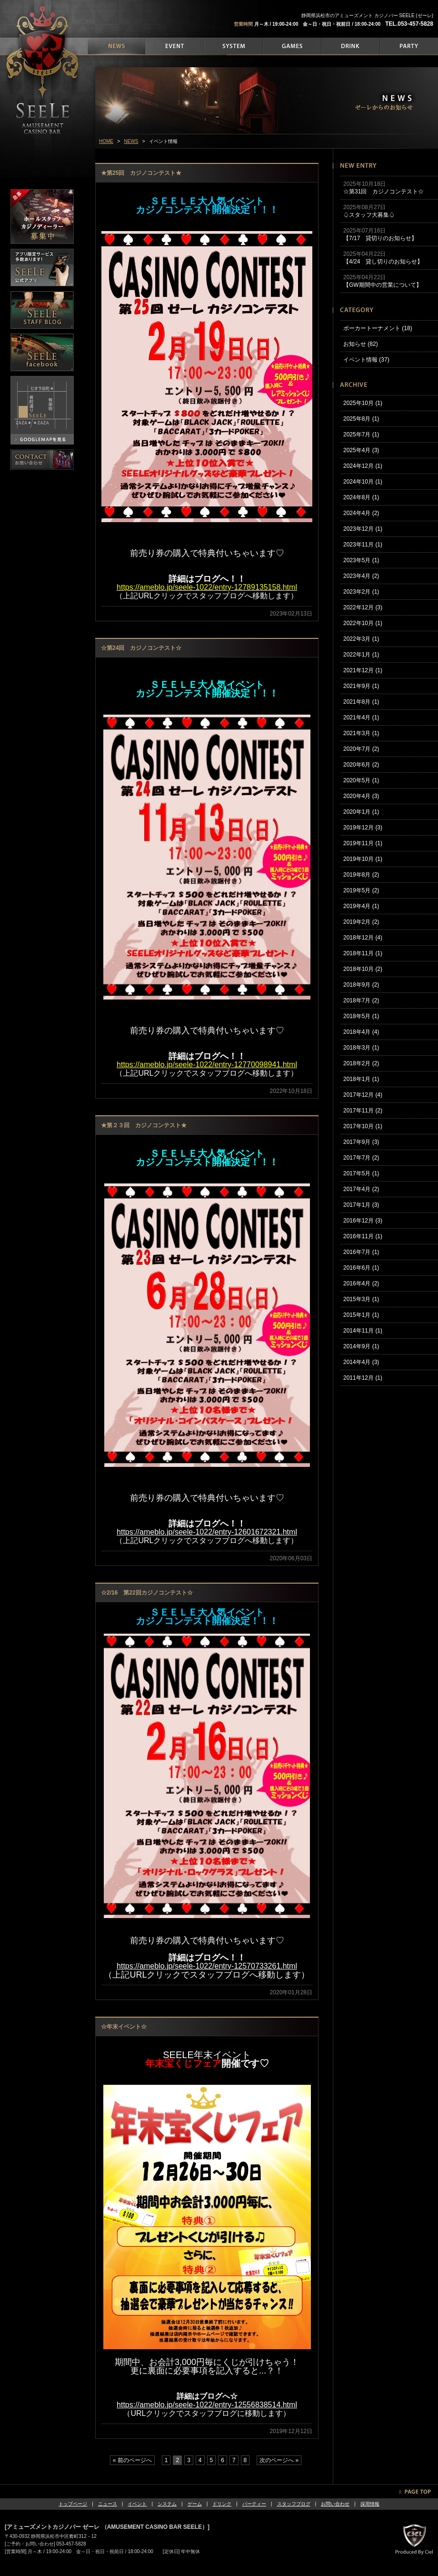 The width and height of the screenshot is (438, 2576). I want to click on イベント情報 (37), so click(366, 359).